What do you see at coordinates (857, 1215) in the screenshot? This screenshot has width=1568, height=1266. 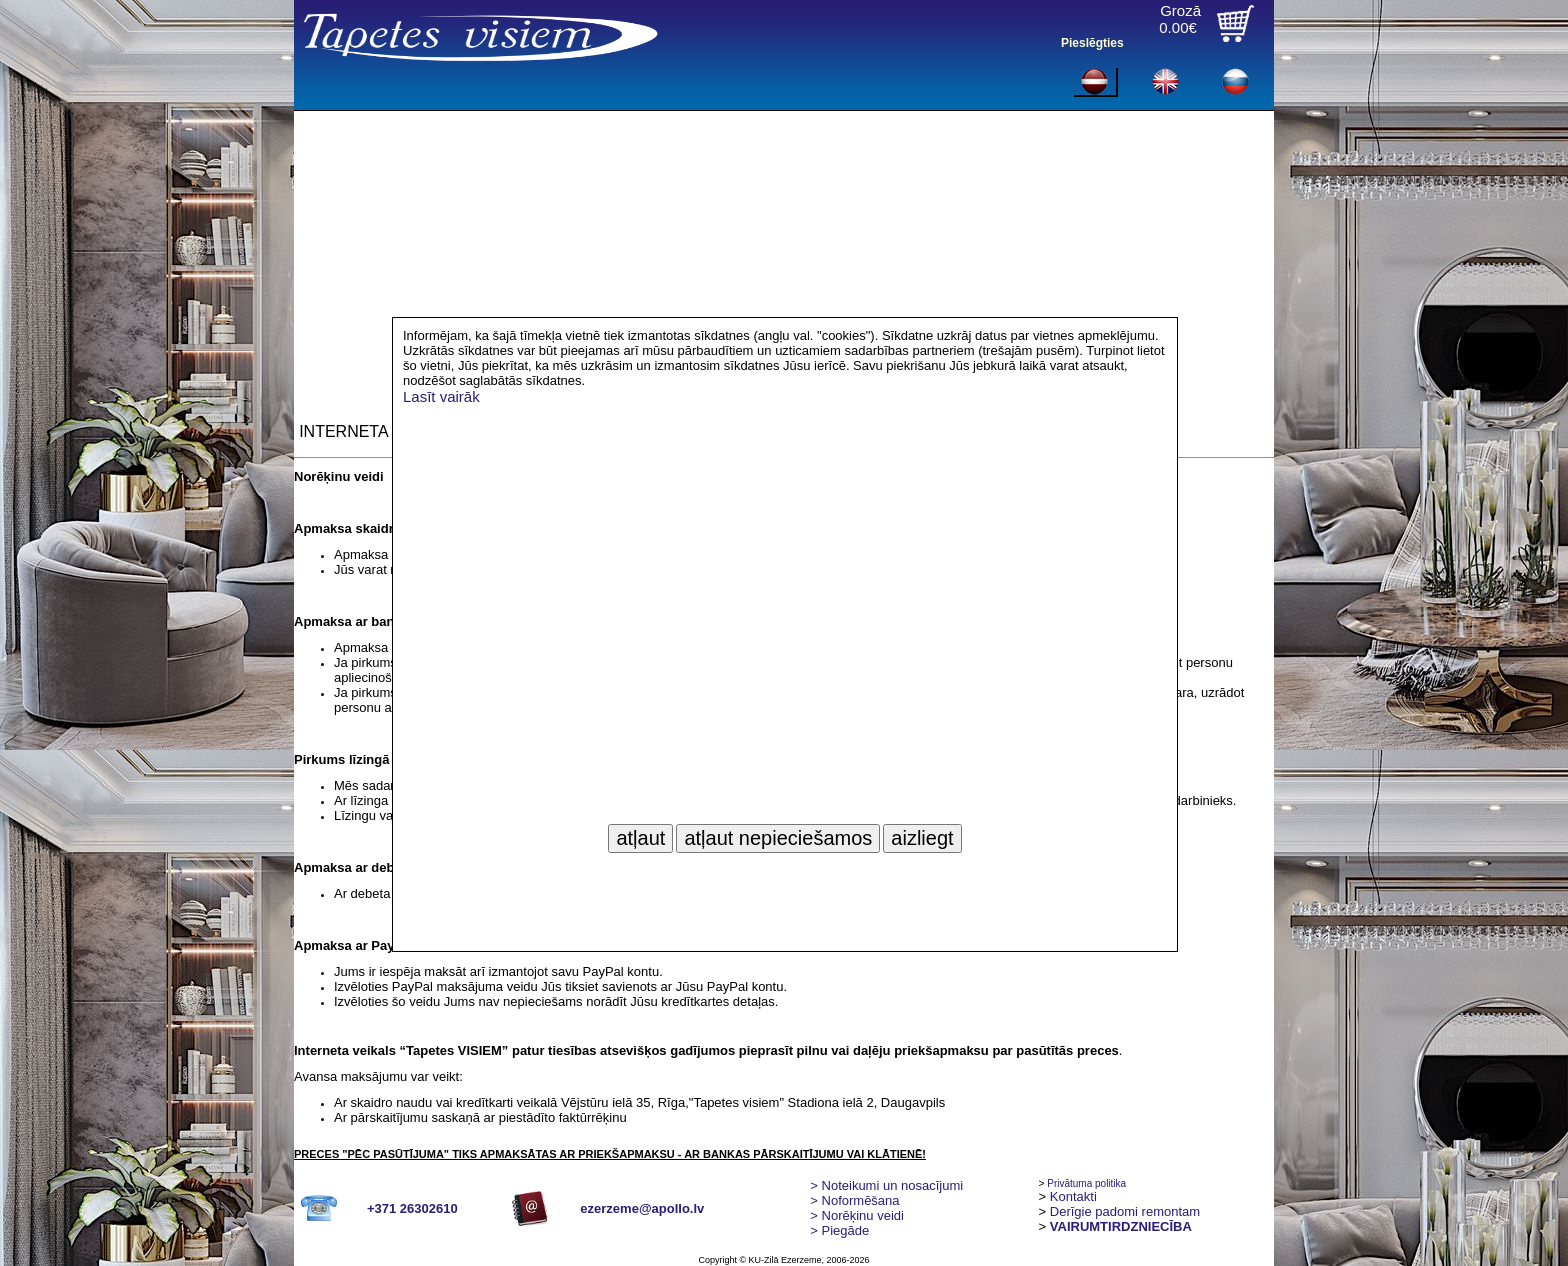 I see `Norēķinu veidi` at bounding box center [857, 1215].